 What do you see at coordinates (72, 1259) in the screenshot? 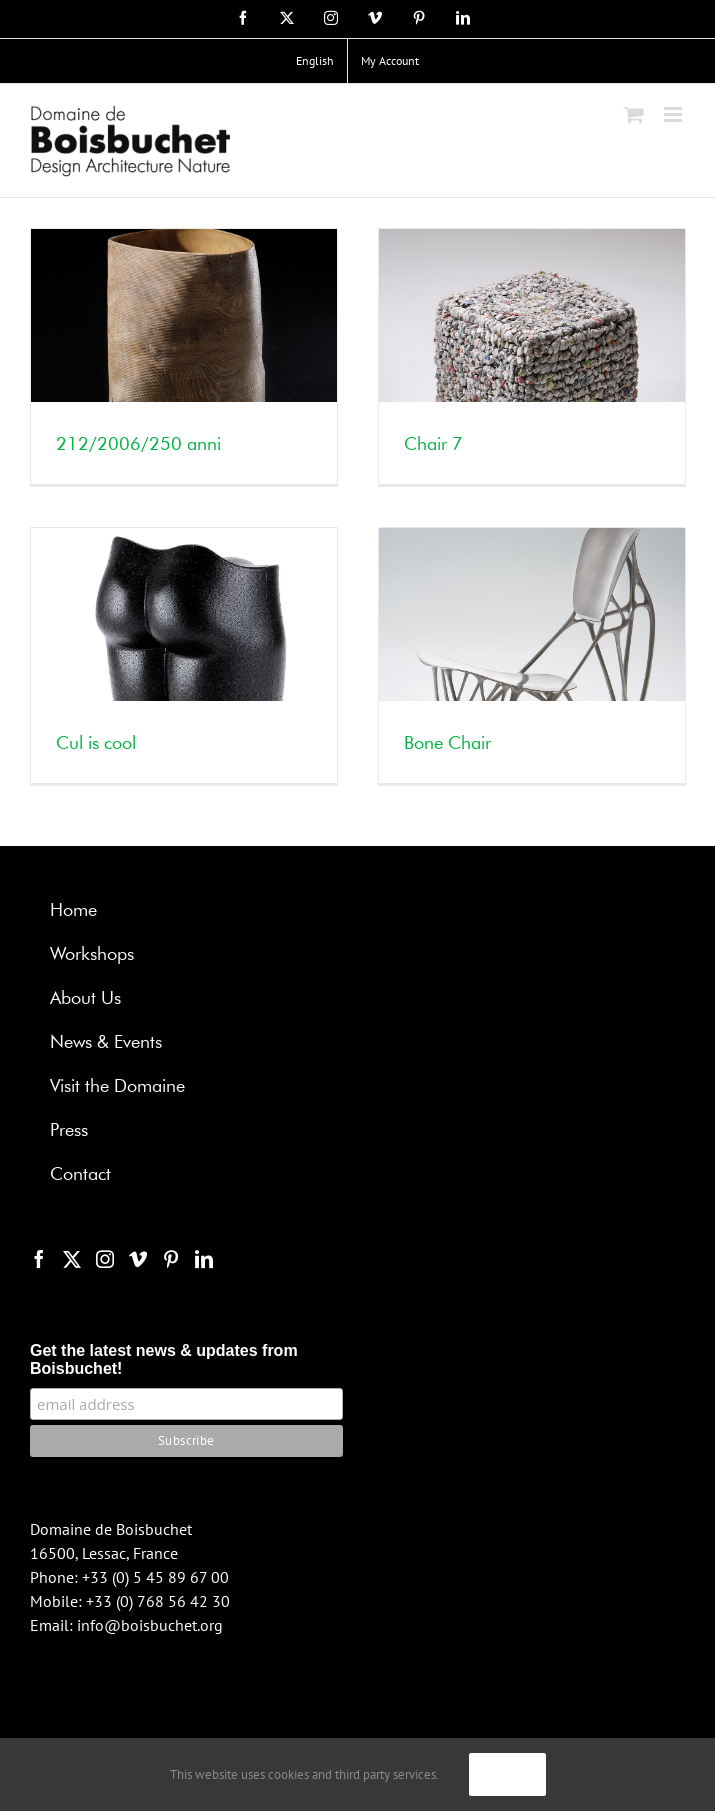
I see `[Twitter]` at bounding box center [72, 1259].